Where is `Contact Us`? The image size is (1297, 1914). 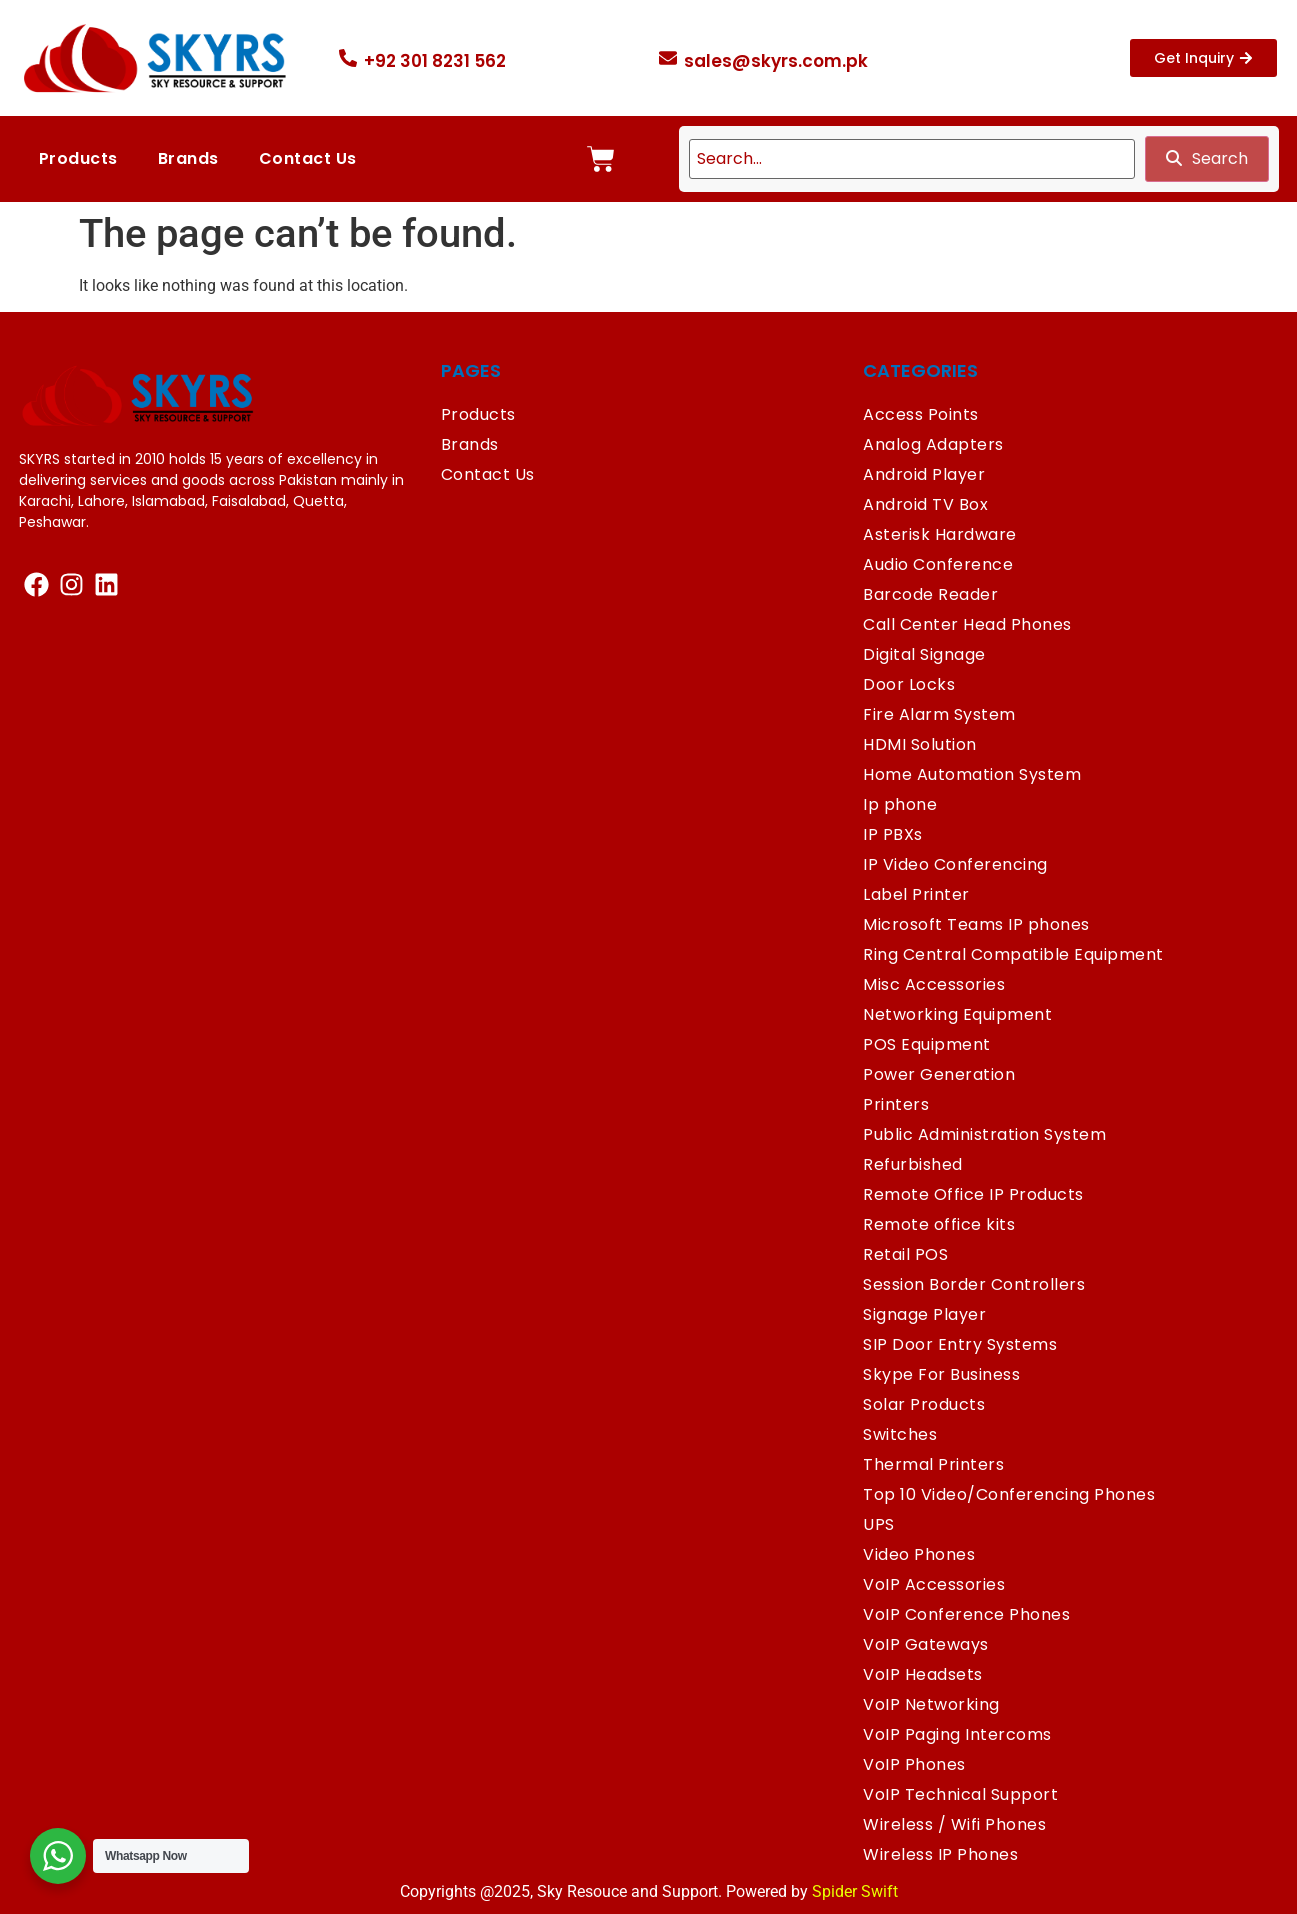
Contact Us is located at coordinates (308, 158).